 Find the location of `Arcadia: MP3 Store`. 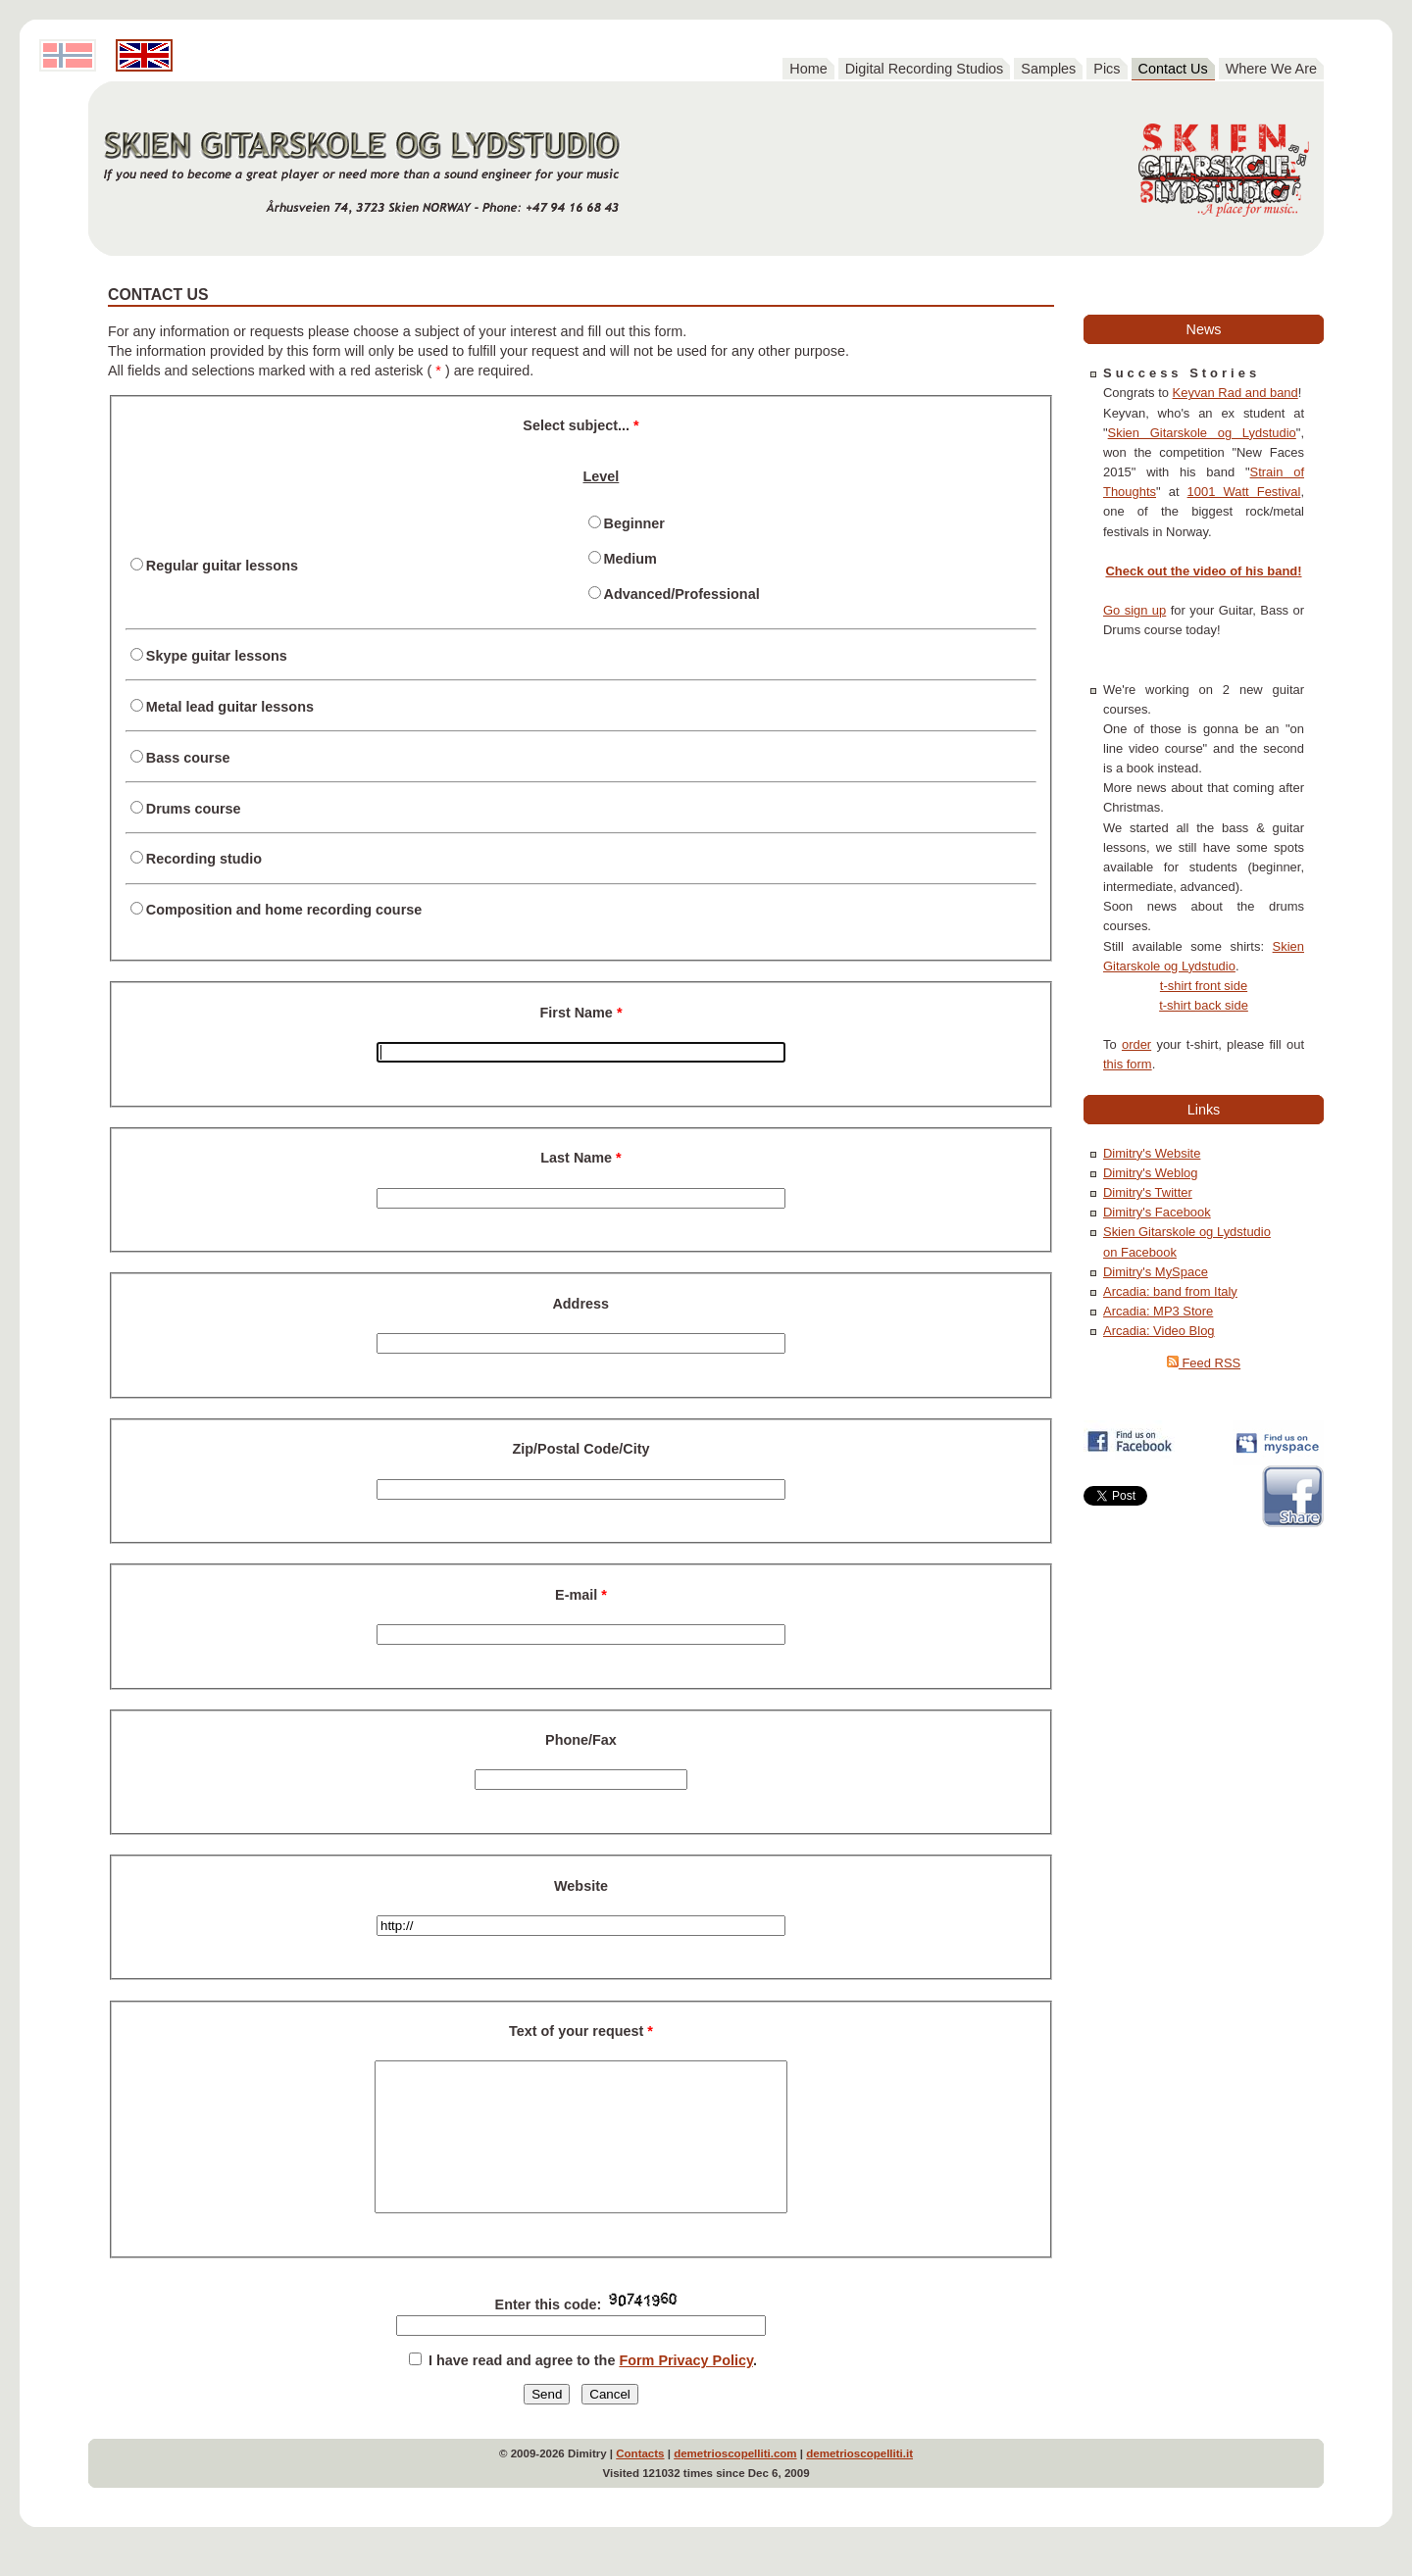

Arcadia: MP3 Store is located at coordinates (1158, 1311).